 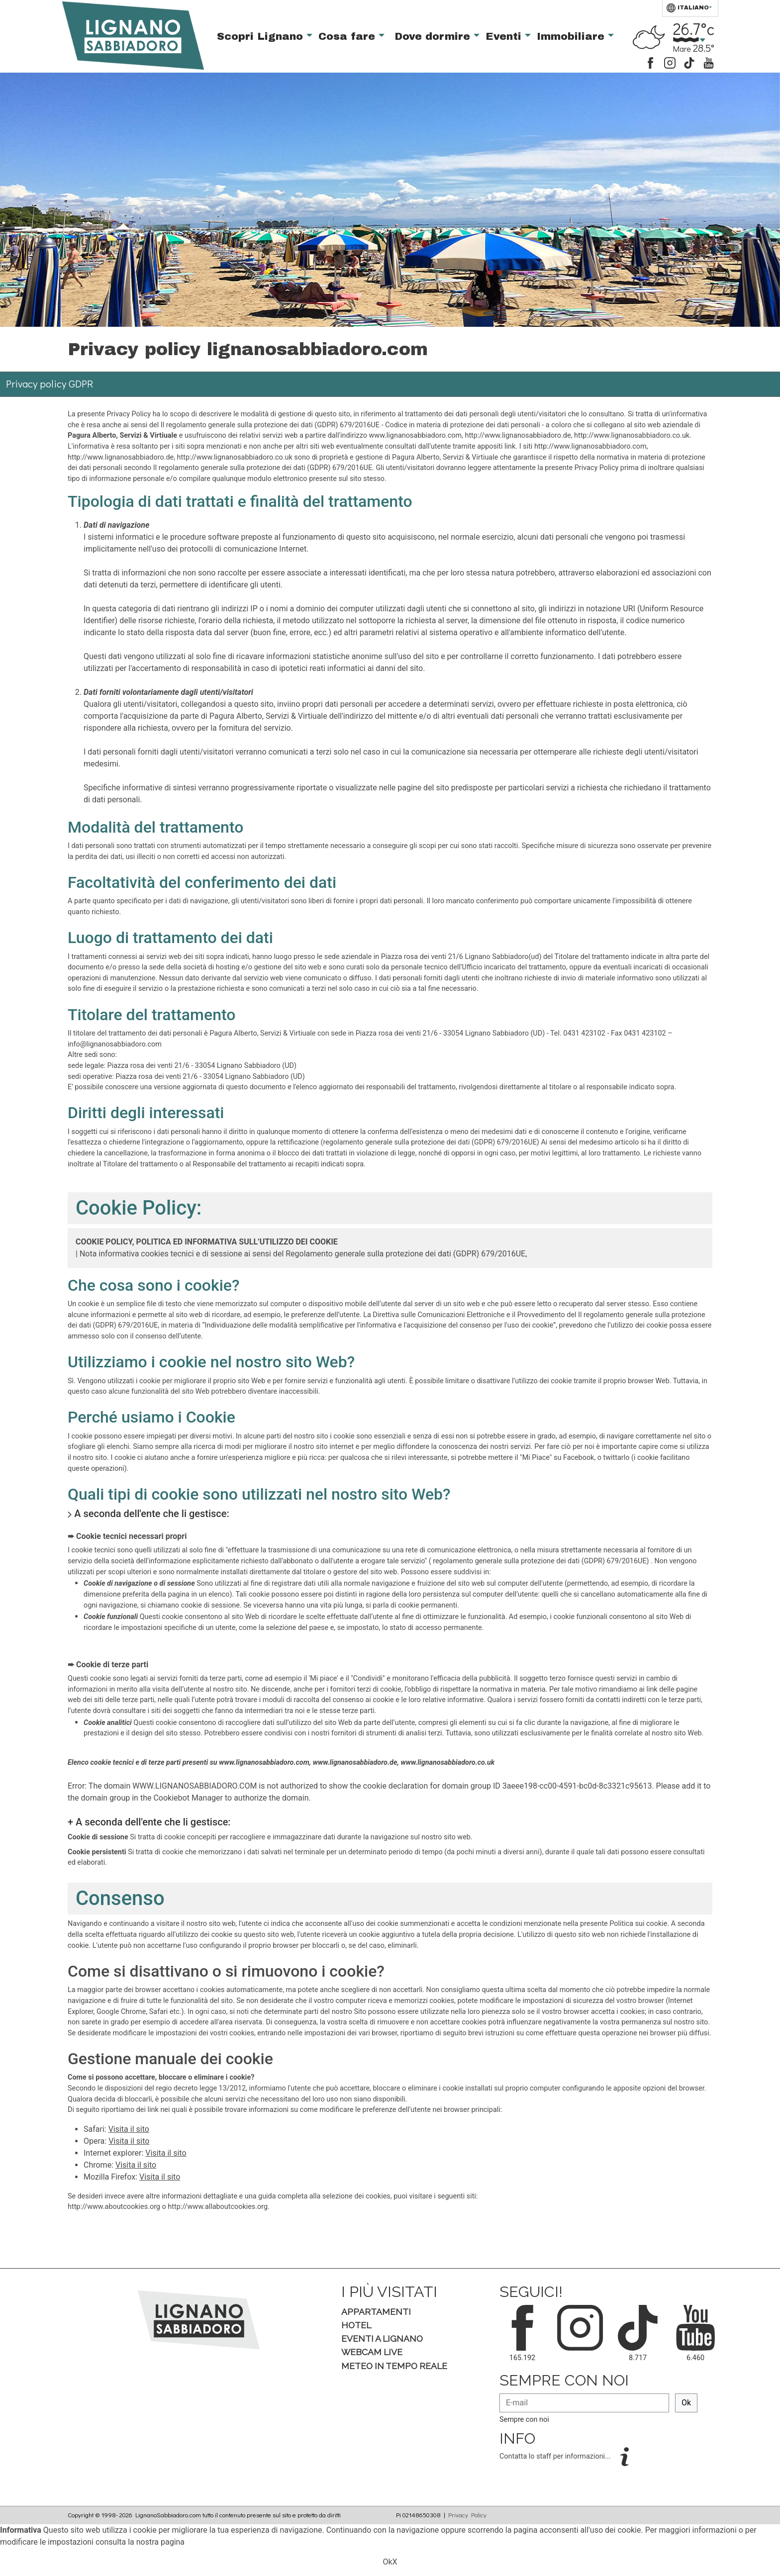 I want to click on http://www.lignanosabbiadoro.com, so click(x=590, y=446).